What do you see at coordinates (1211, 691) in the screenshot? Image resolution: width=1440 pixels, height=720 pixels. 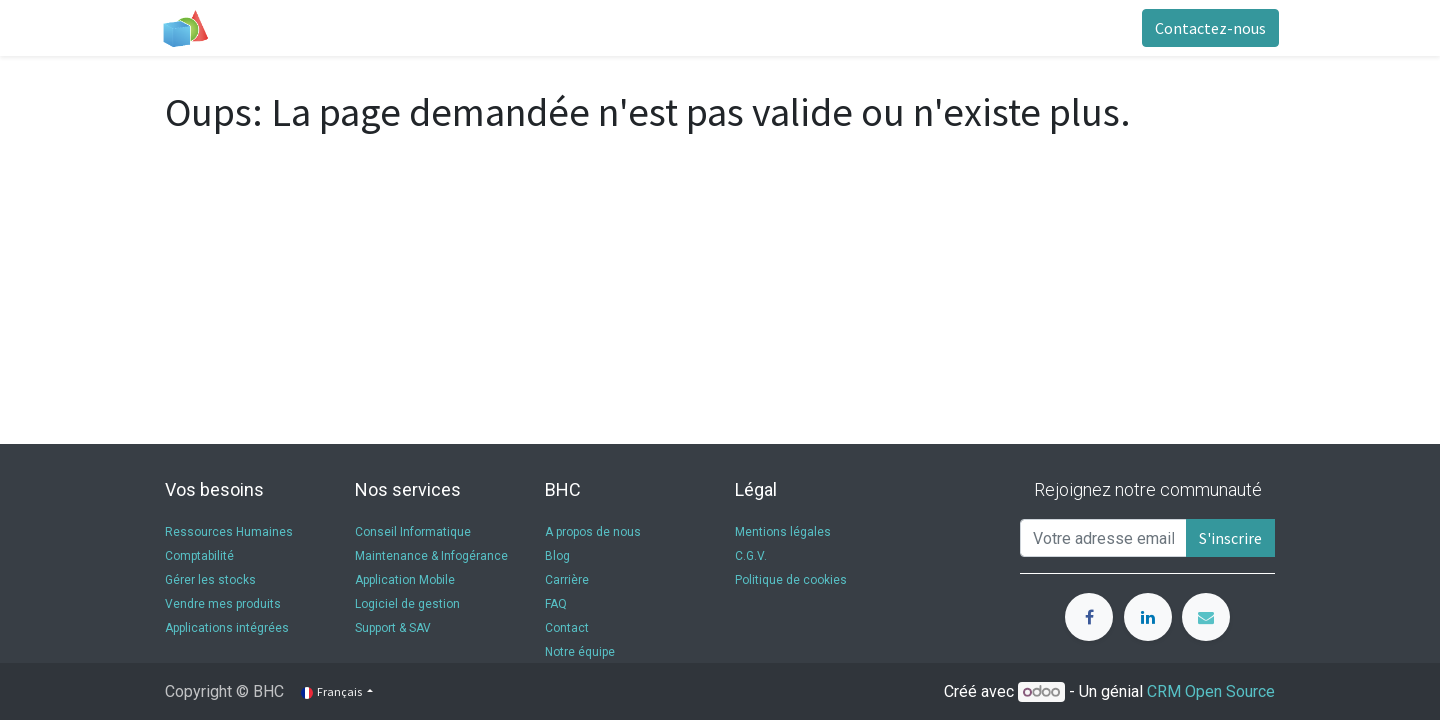 I see `CRM Open Source` at bounding box center [1211, 691].